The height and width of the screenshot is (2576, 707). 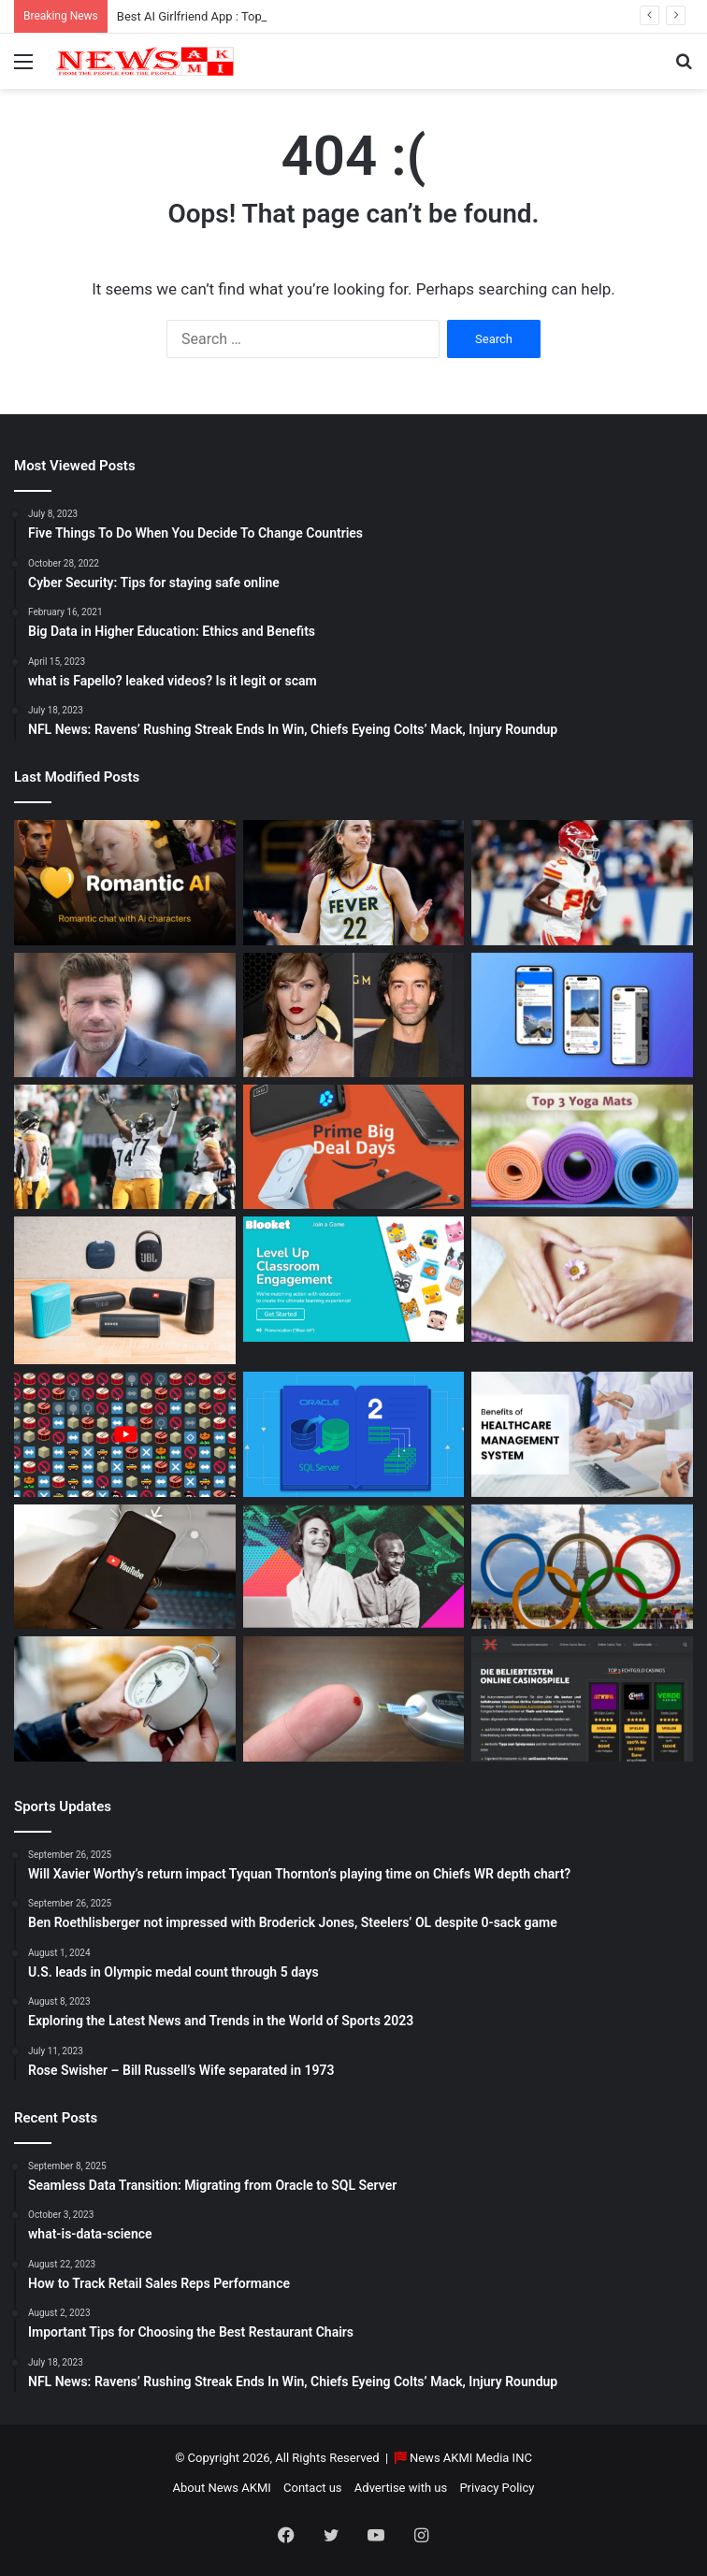 I want to click on [Ben Roethlisberger not impressed with Broderick Jones, Steelers’ OL despite 0-sack game], so click(x=125, y=1147).